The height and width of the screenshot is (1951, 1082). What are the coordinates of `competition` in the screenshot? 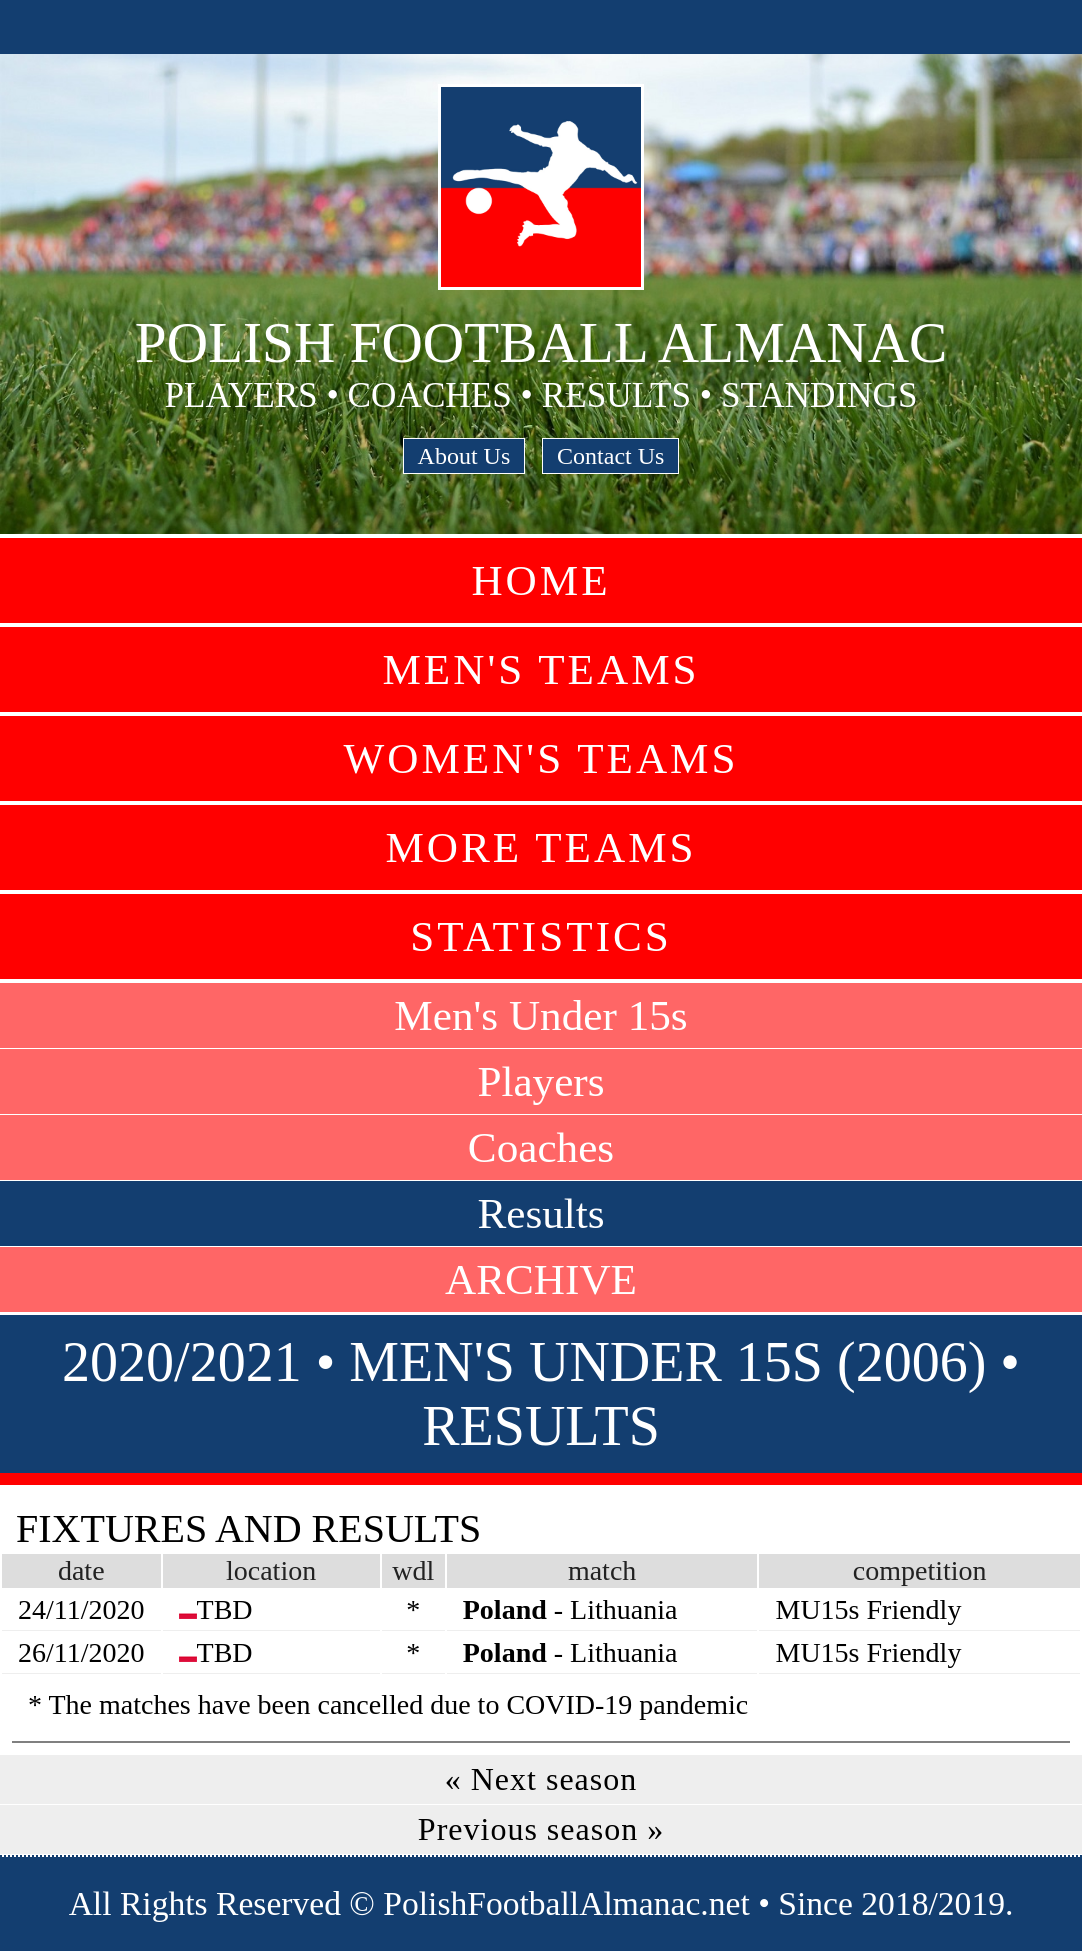 It's located at (920, 1570).